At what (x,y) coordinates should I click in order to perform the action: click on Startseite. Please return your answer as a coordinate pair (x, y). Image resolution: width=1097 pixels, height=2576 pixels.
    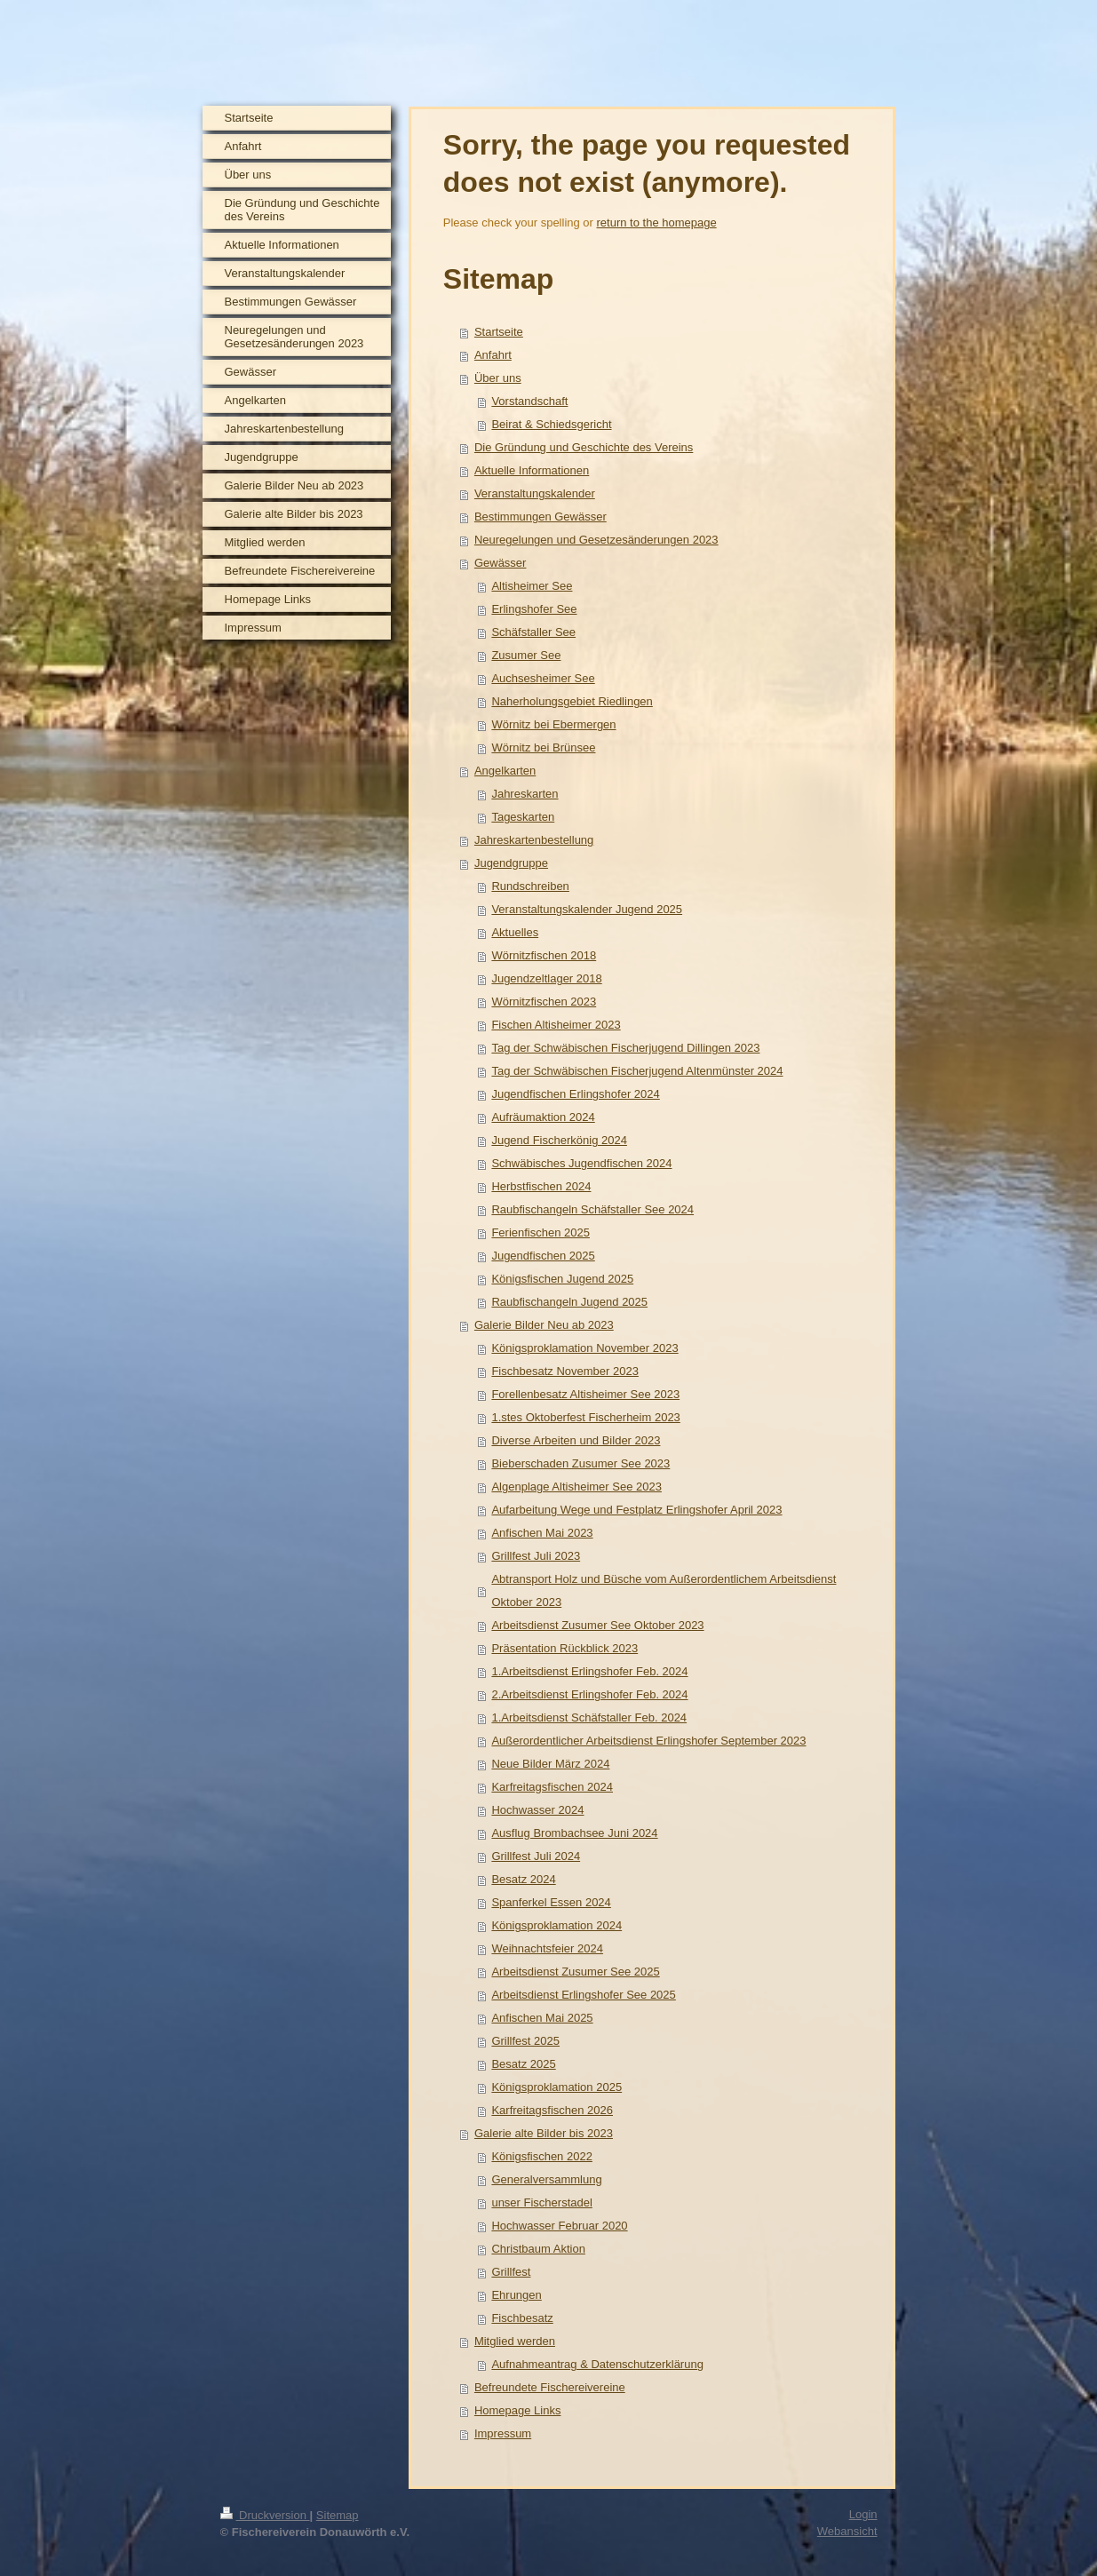
    Looking at the image, I should click on (498, 331).